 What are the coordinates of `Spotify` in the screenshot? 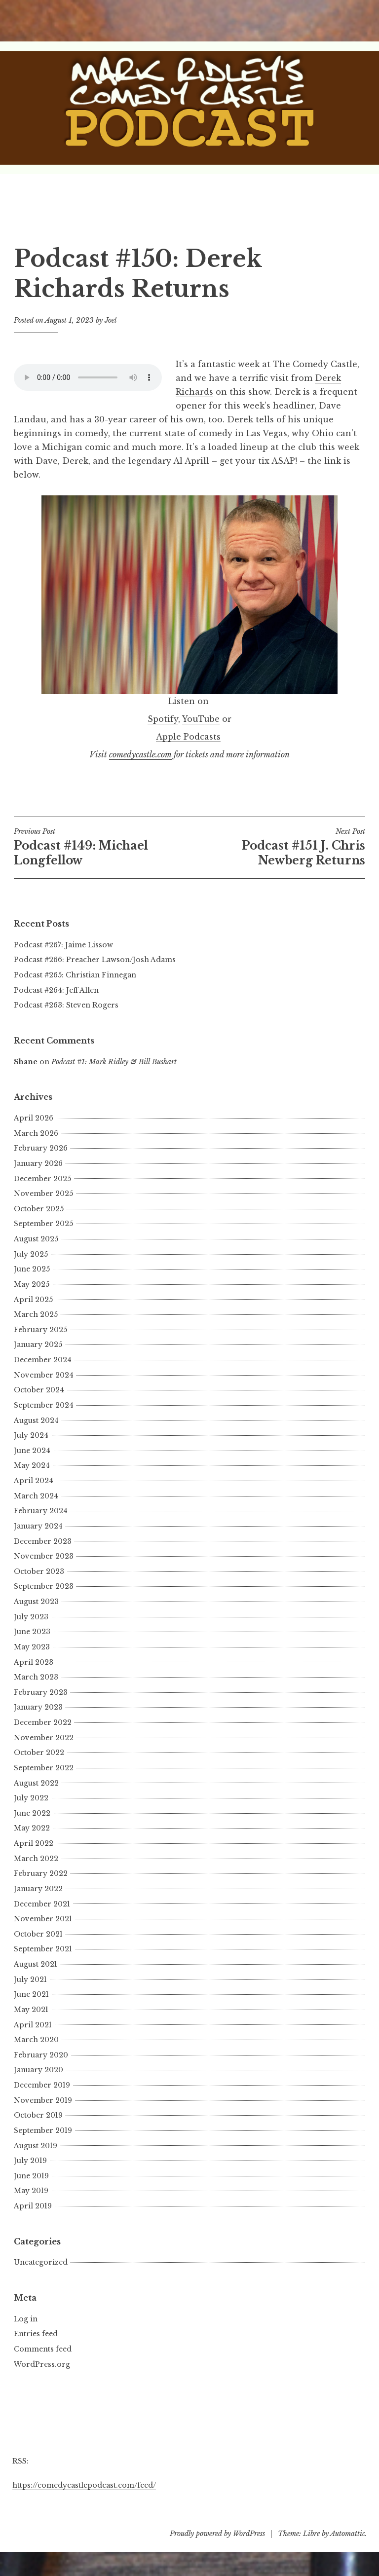 It's located at (163, 719).